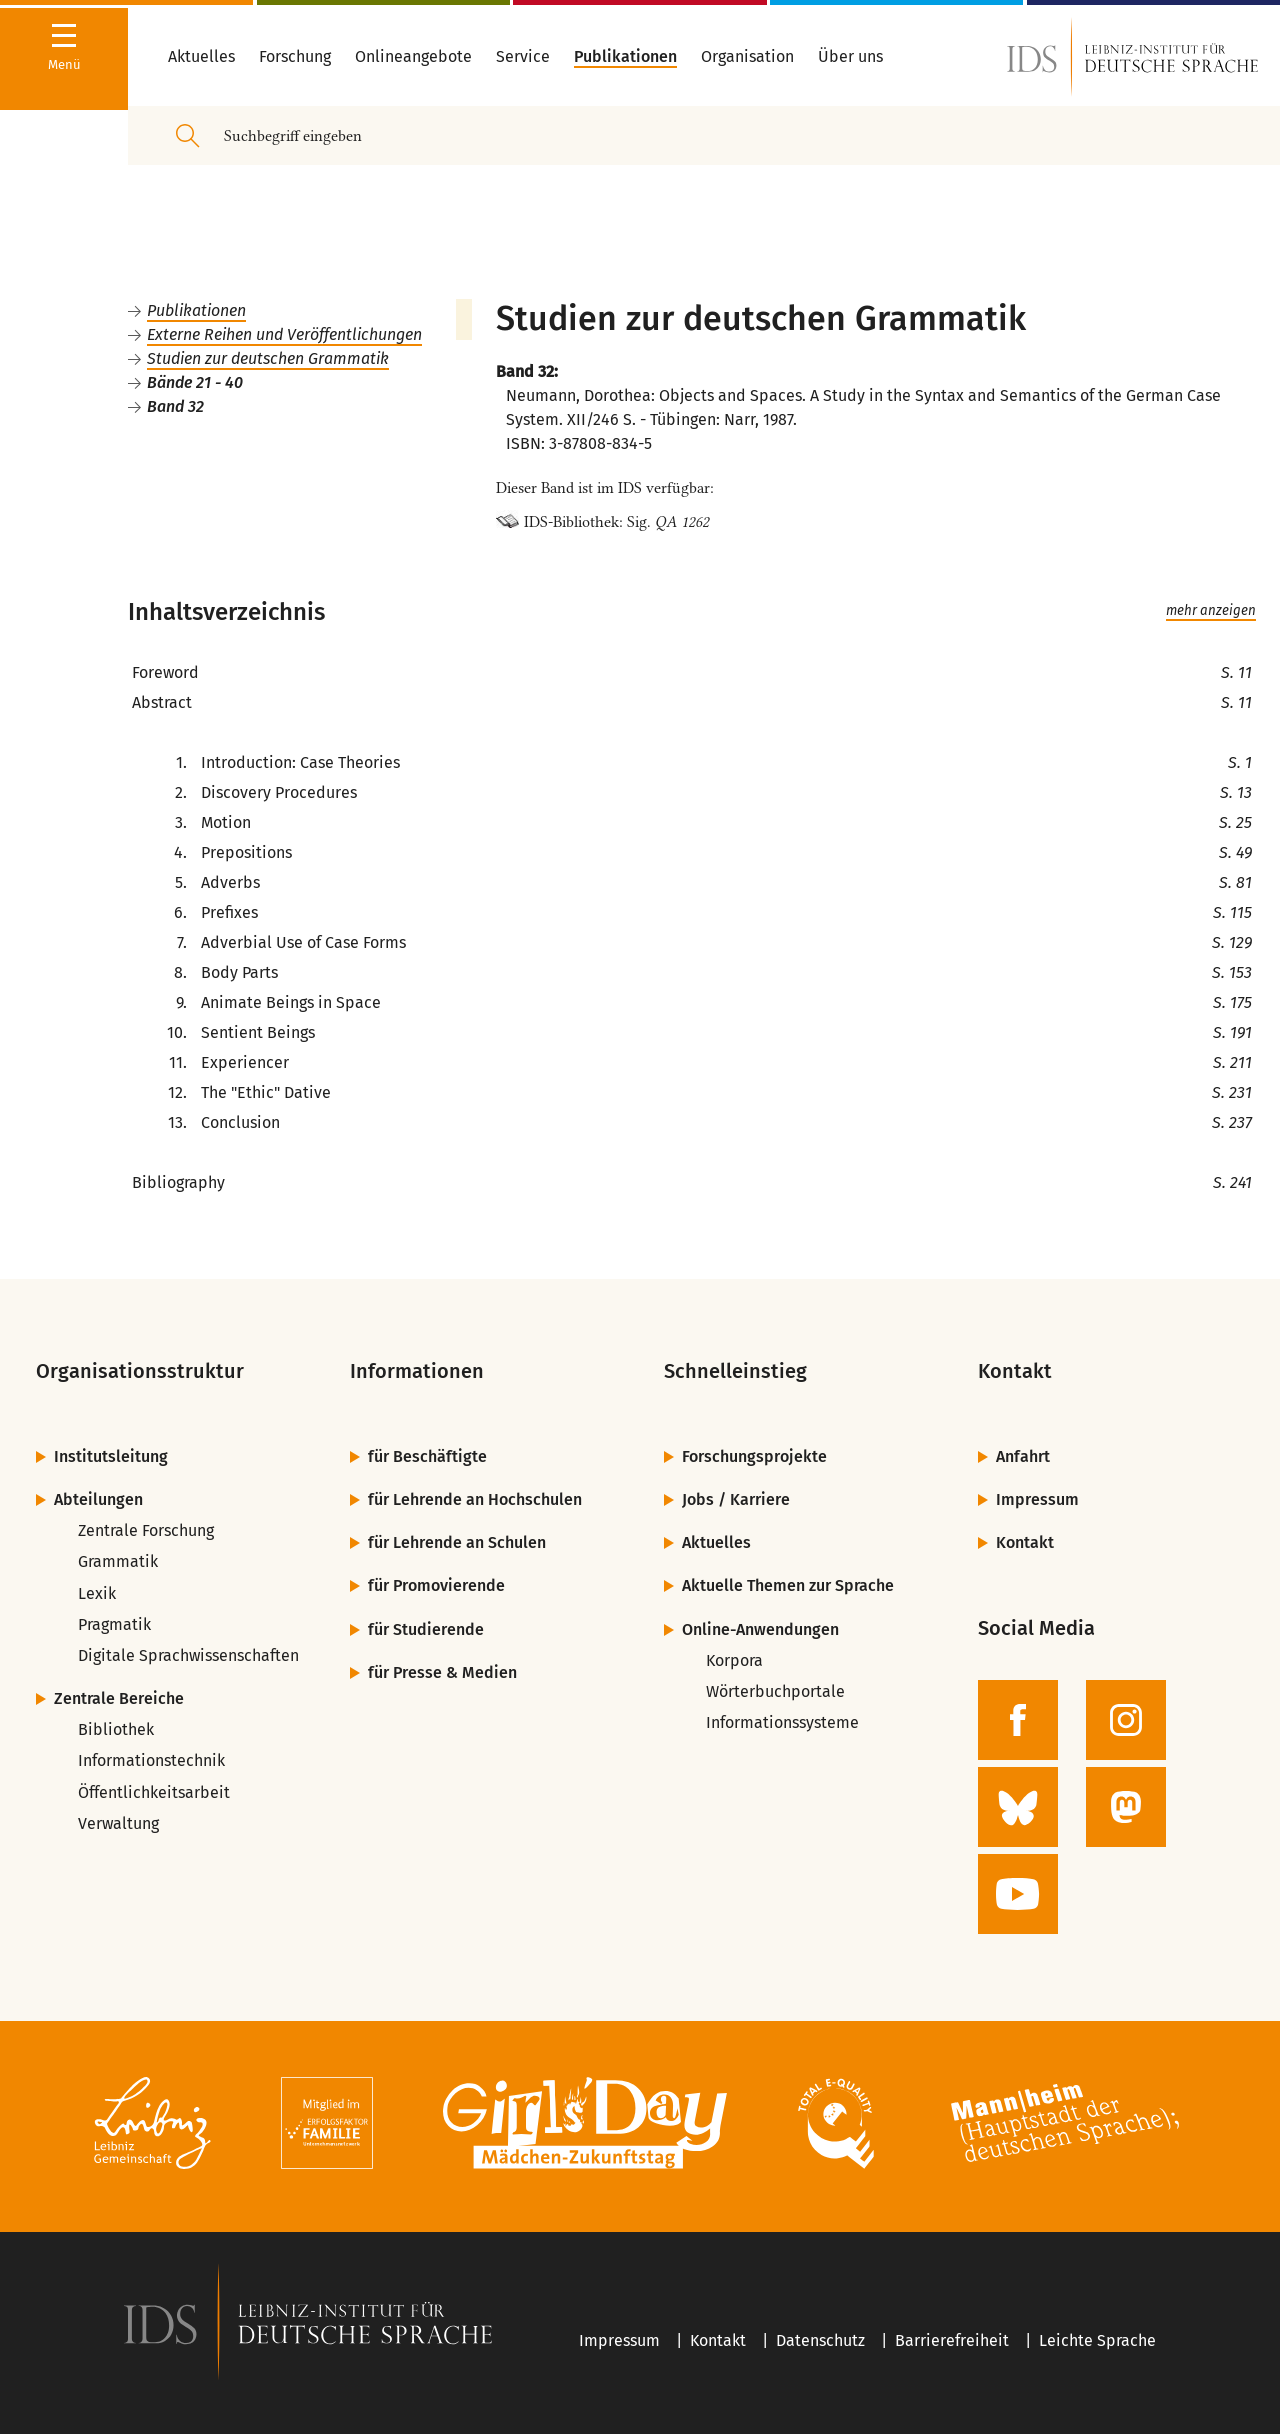  What do you see at coordinates (175, 406) in the screenshot?
I see `Band 32` at bounding box center [175, 406].